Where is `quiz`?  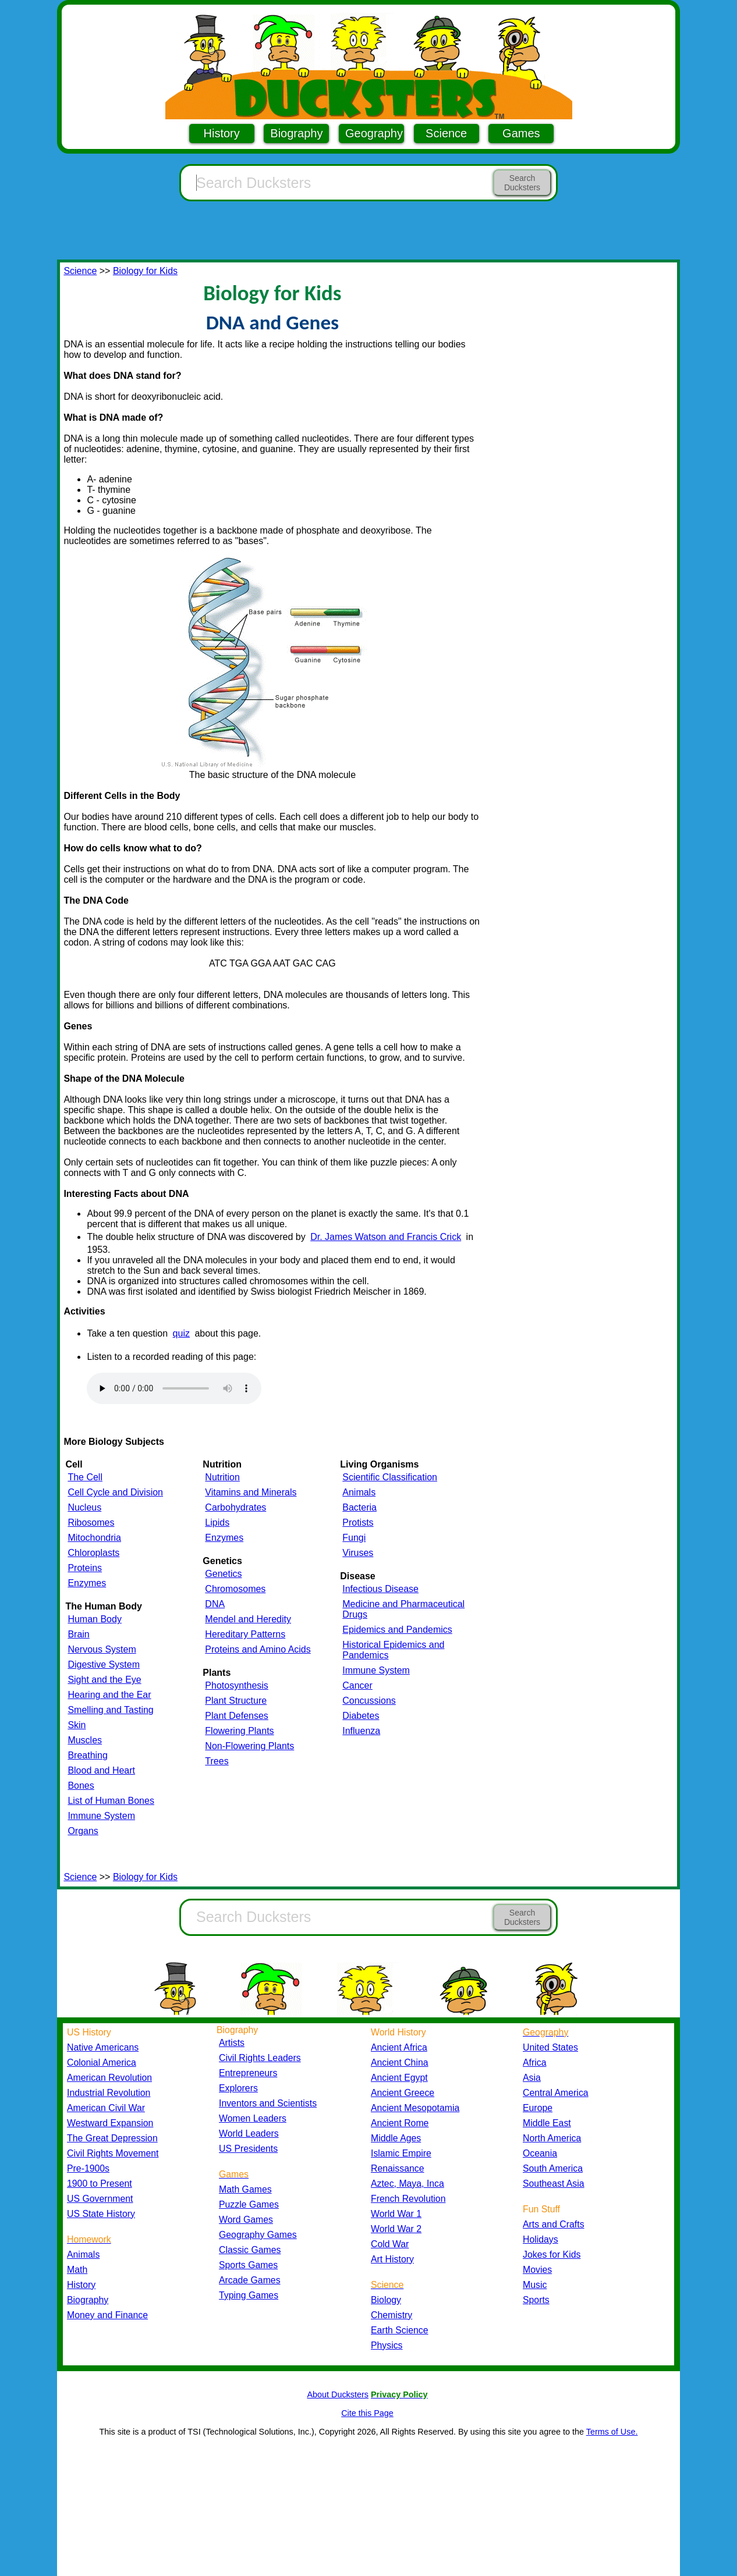 quiz is located at coordinates (181, 1333).